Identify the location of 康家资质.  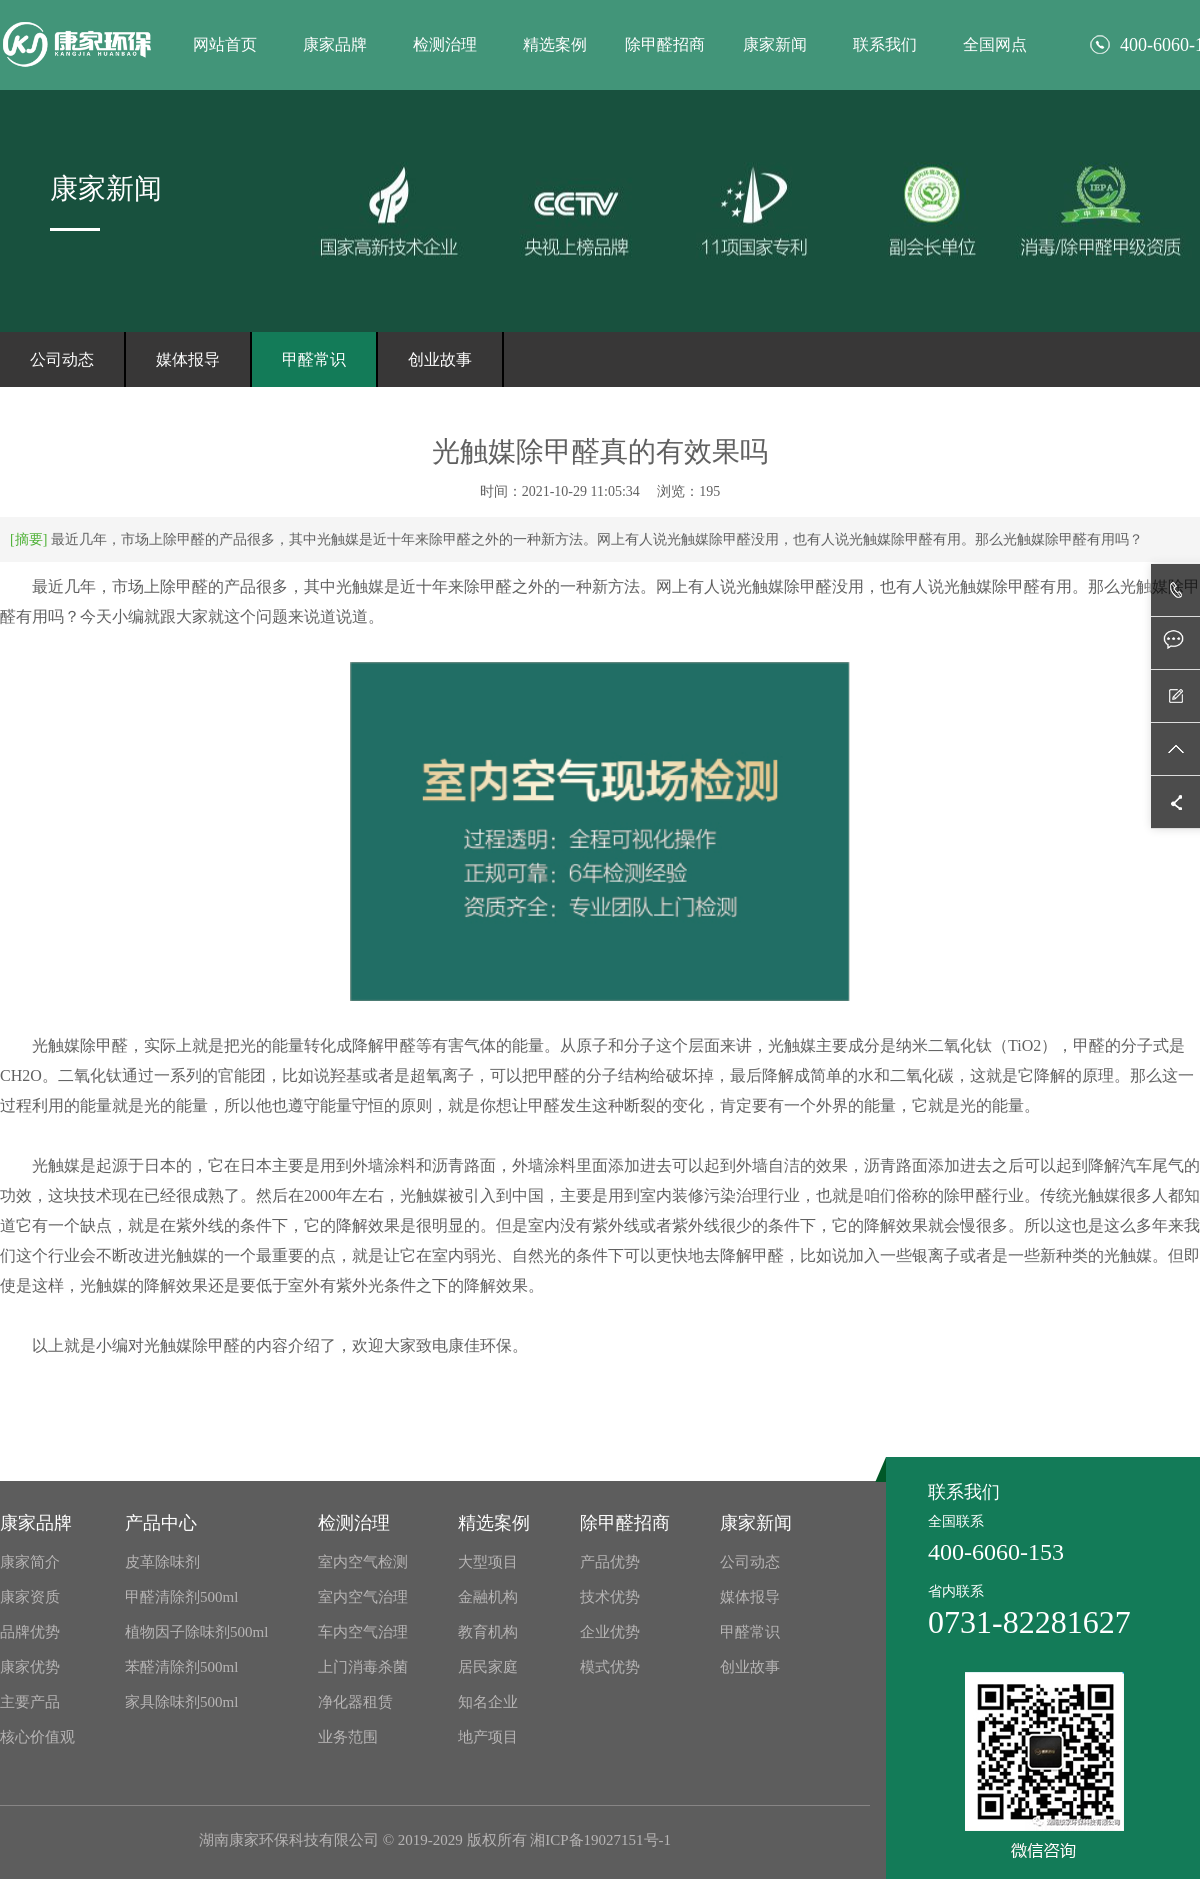
(30, 1597).